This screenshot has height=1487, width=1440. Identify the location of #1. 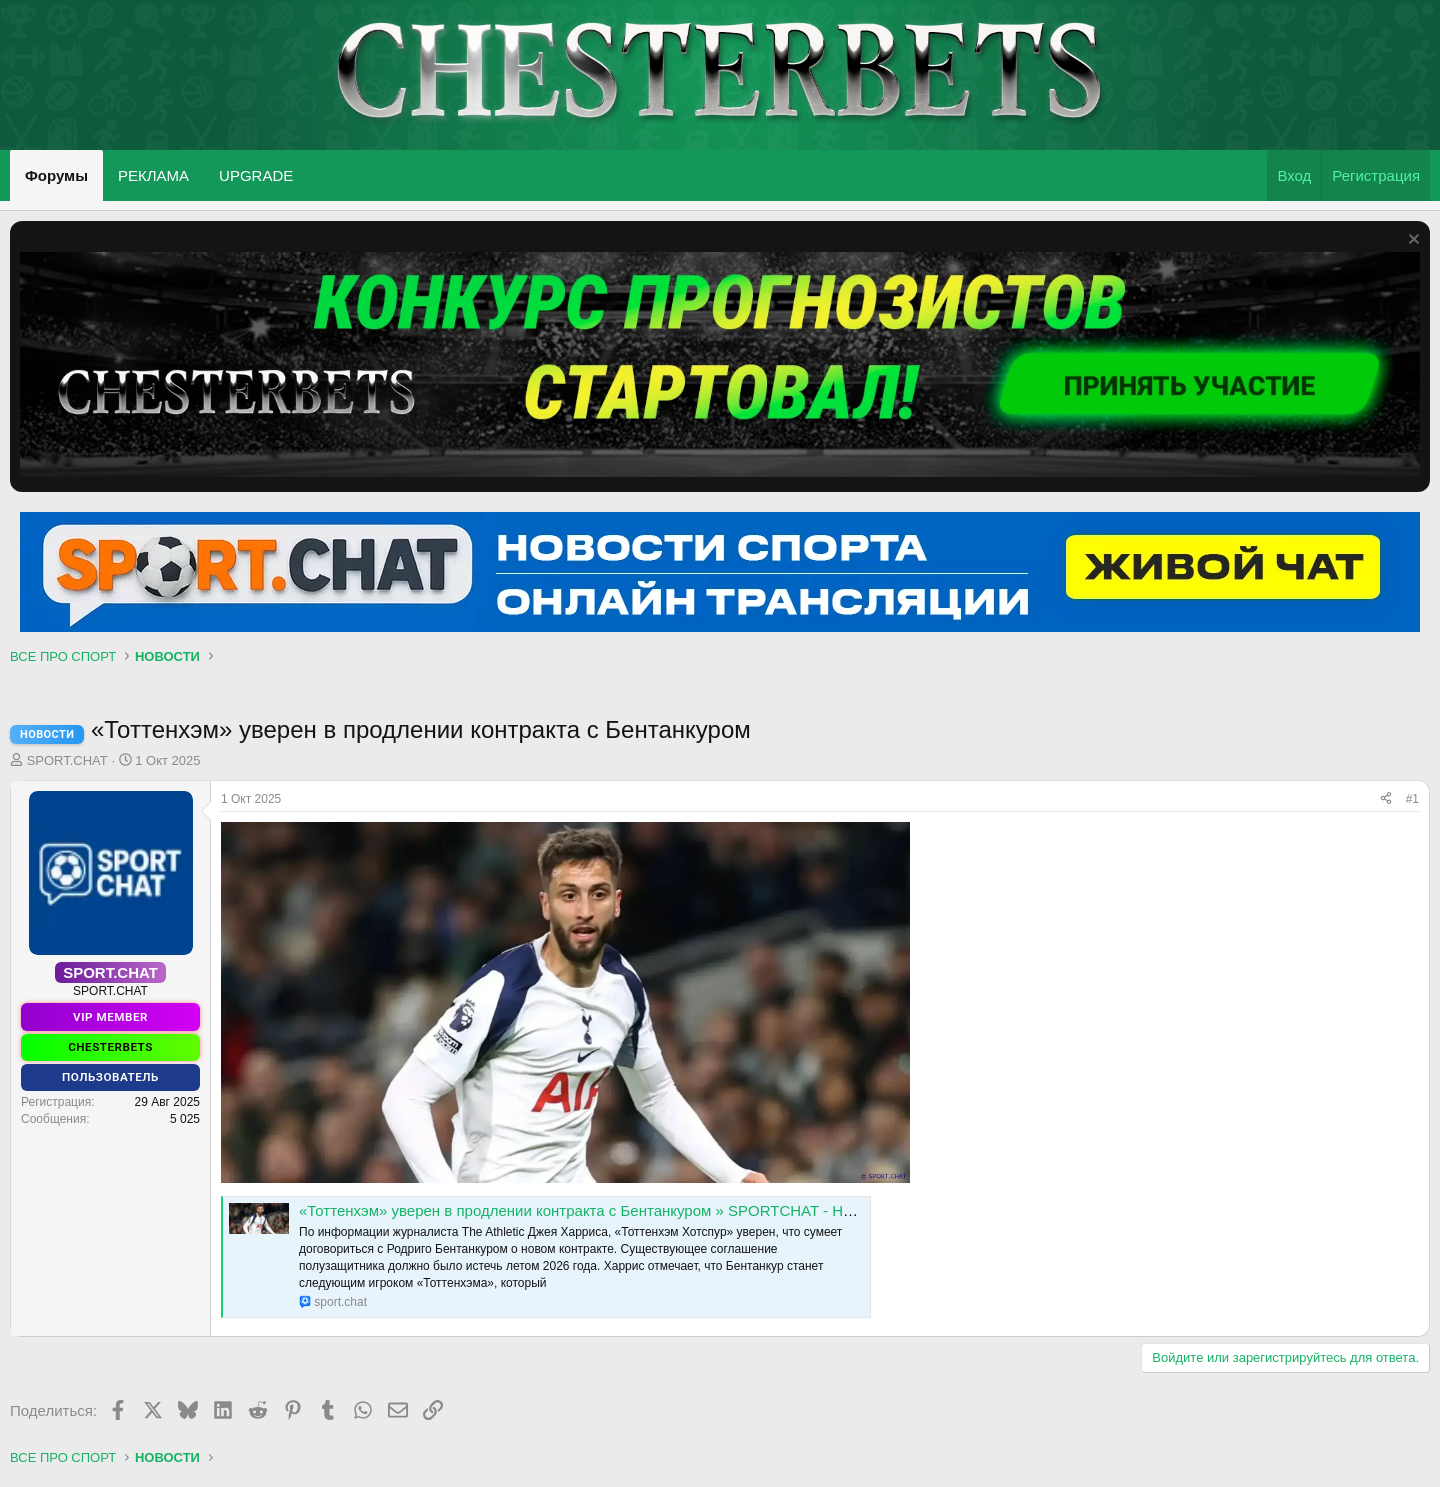
(1412, 799).